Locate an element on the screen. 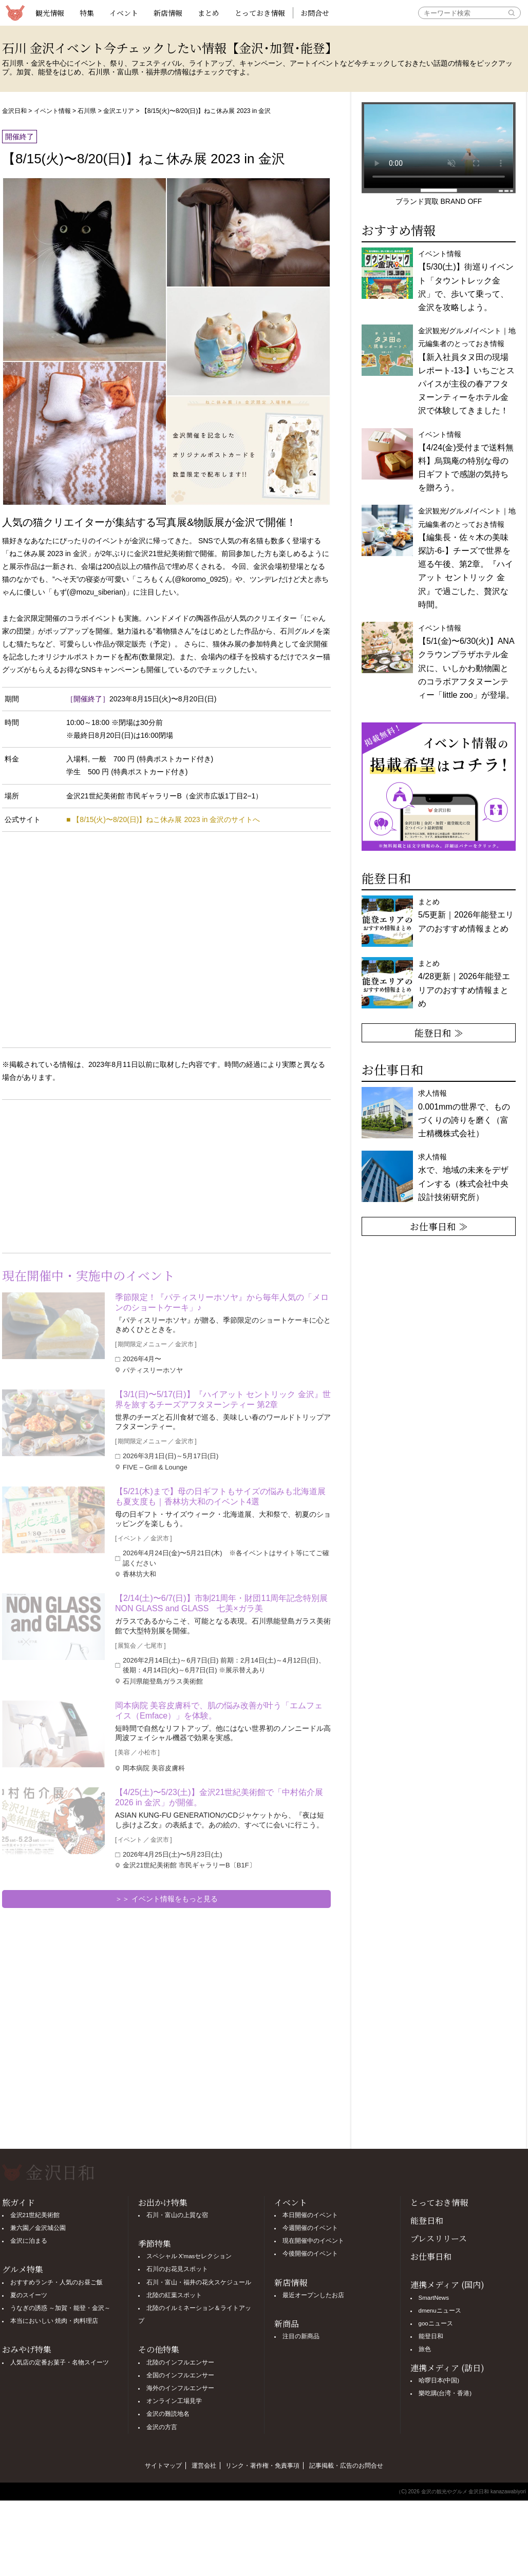 Image resolution: width=528 pixels, height=2576 pixels. 最近オープンしたお店 is located at coordinates (313, 2295).